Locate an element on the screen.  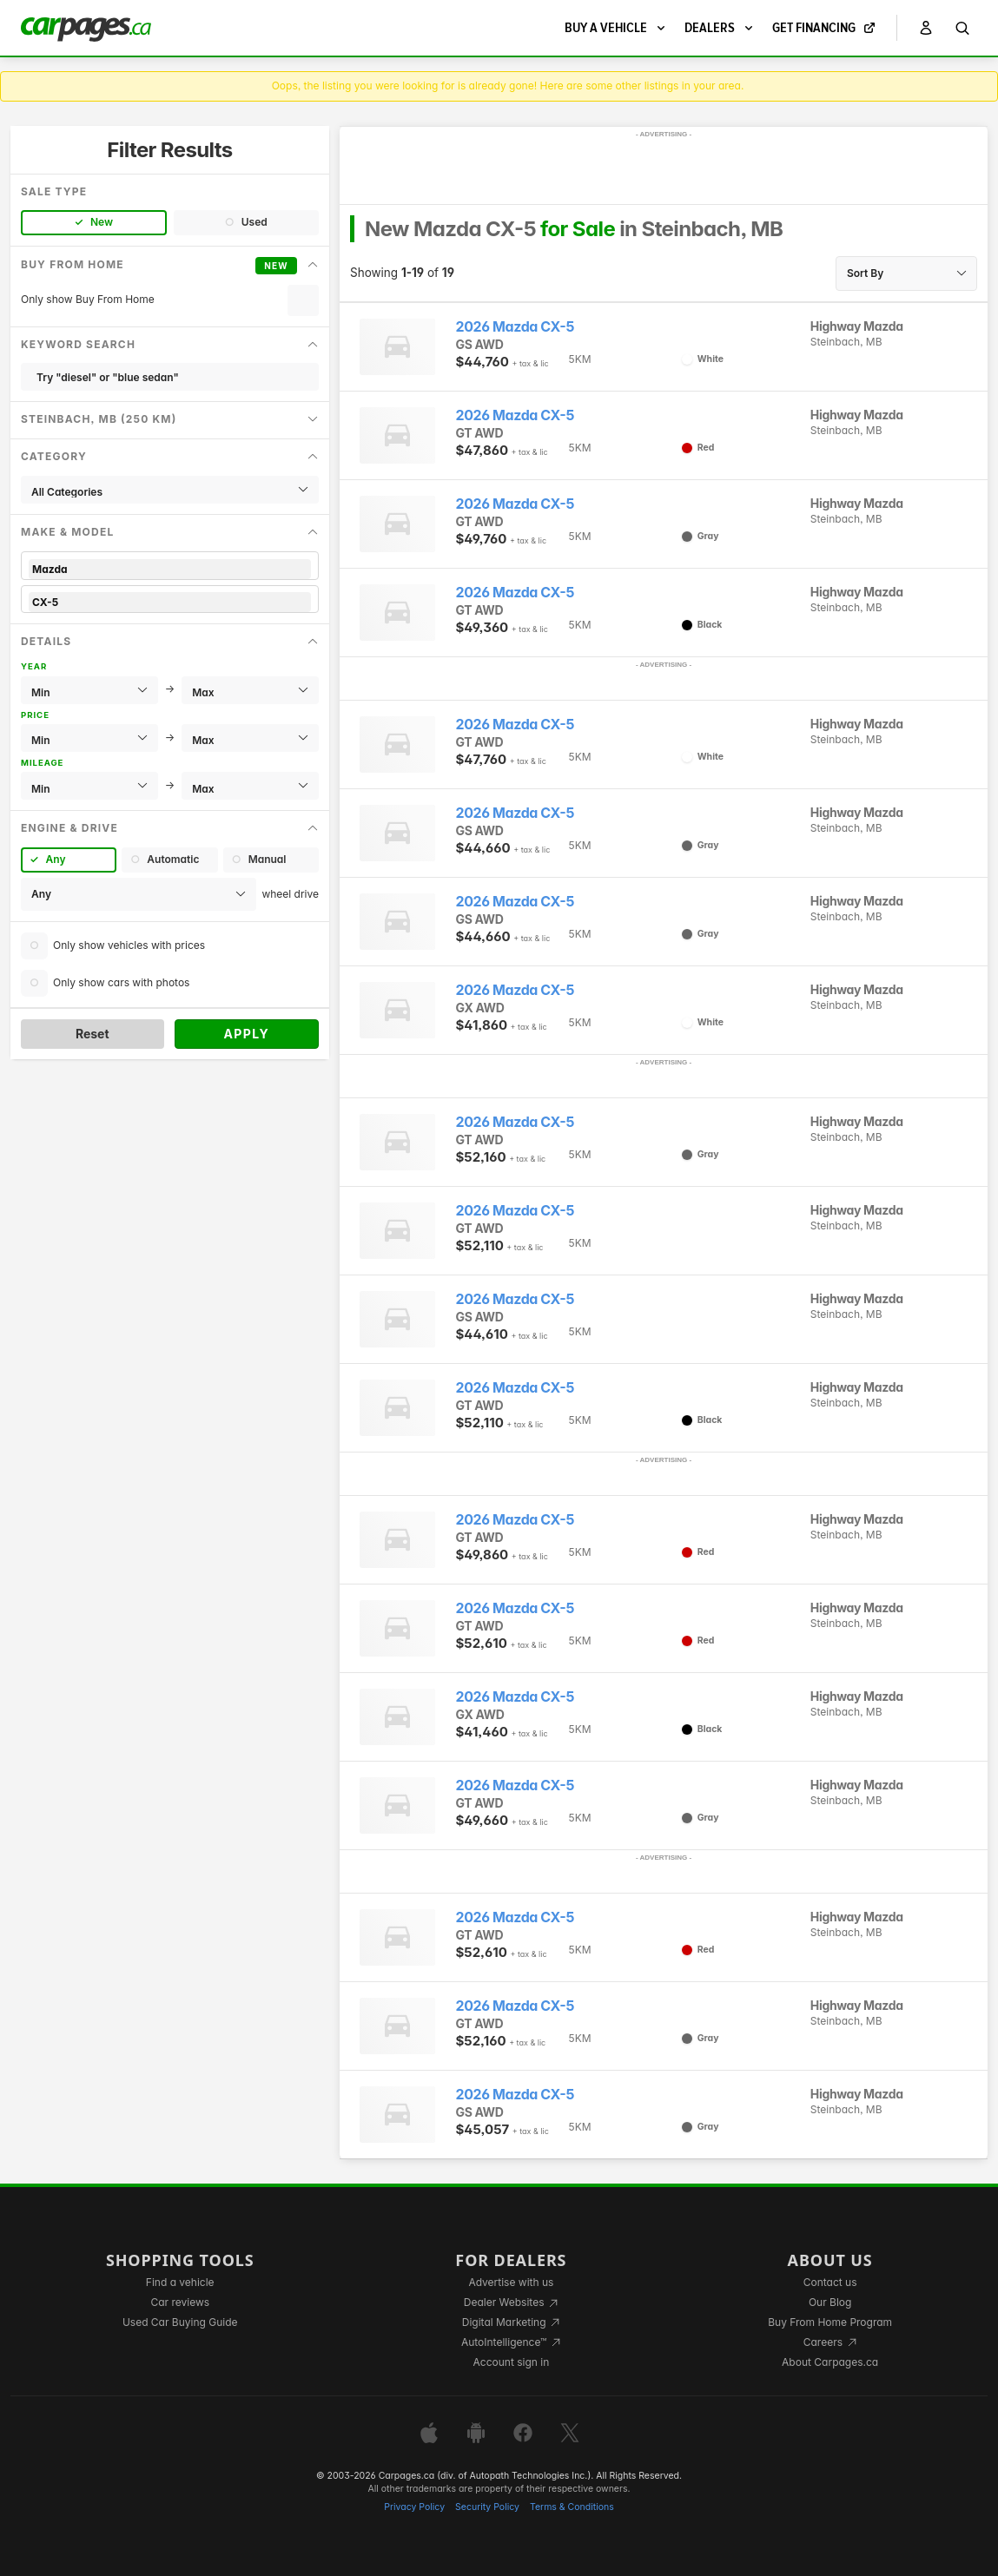
Mazda is located at coordinates (170, 569).